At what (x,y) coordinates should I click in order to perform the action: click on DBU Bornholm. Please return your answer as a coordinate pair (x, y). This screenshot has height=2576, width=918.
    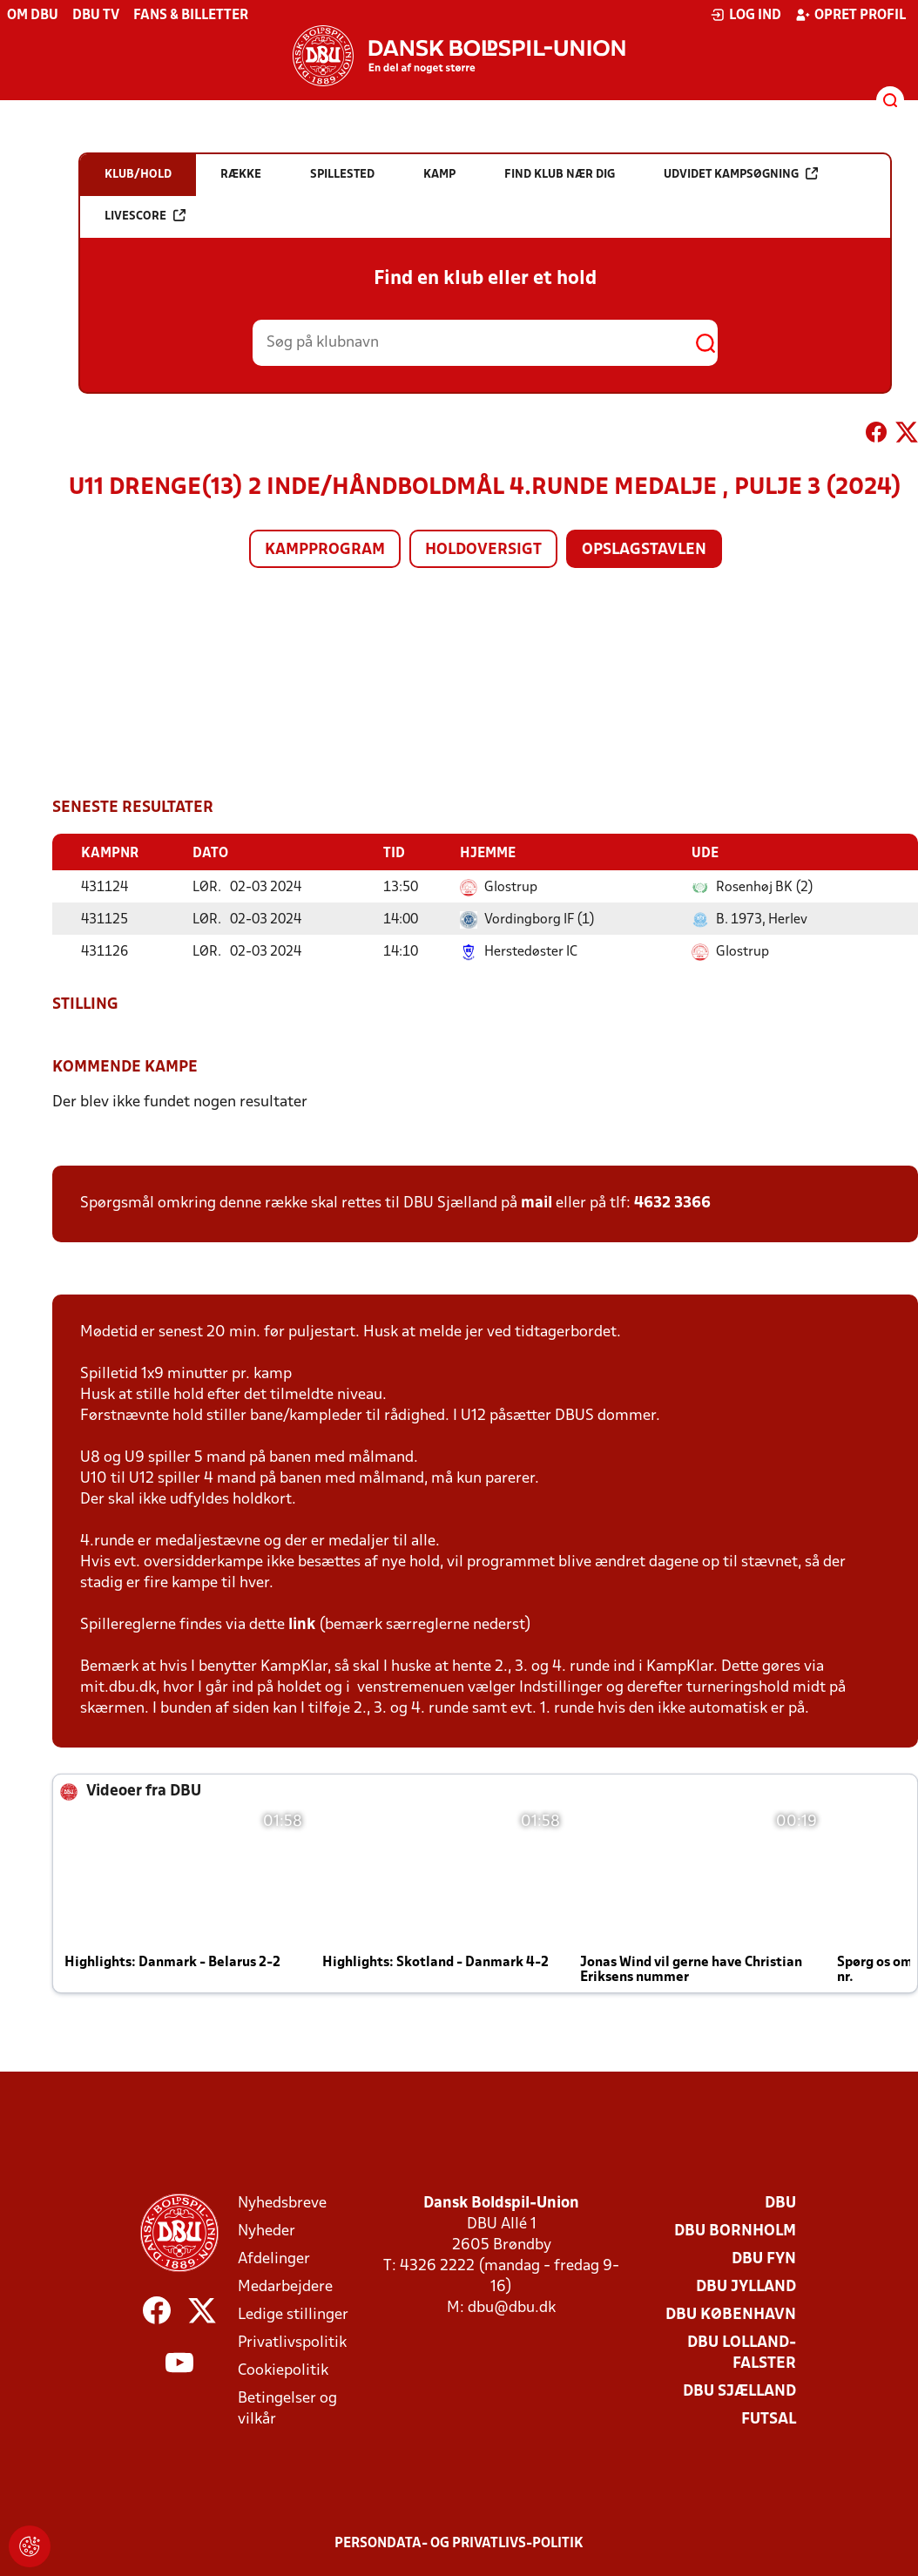
    Looking at the image, I should click on (735, 2230).